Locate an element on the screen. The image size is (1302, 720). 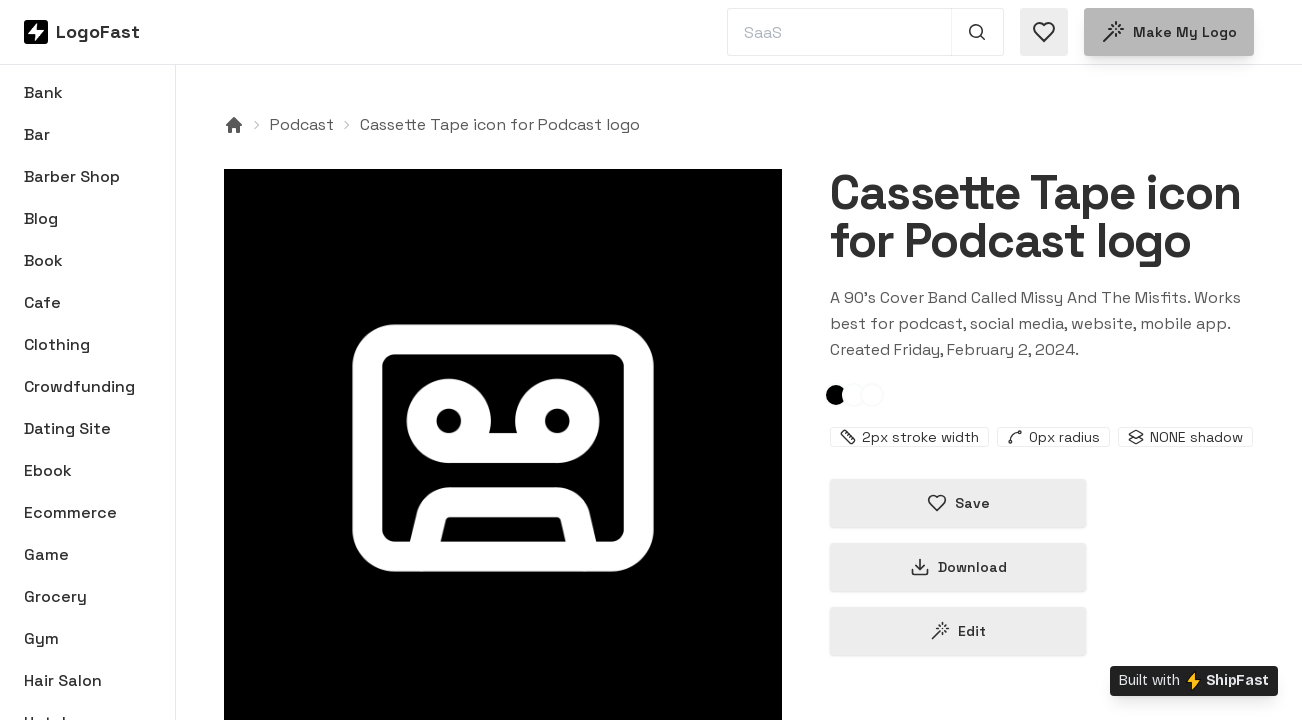
Hair Salon [Browse Hair Salon logos] is located at coordinates (63, 680).